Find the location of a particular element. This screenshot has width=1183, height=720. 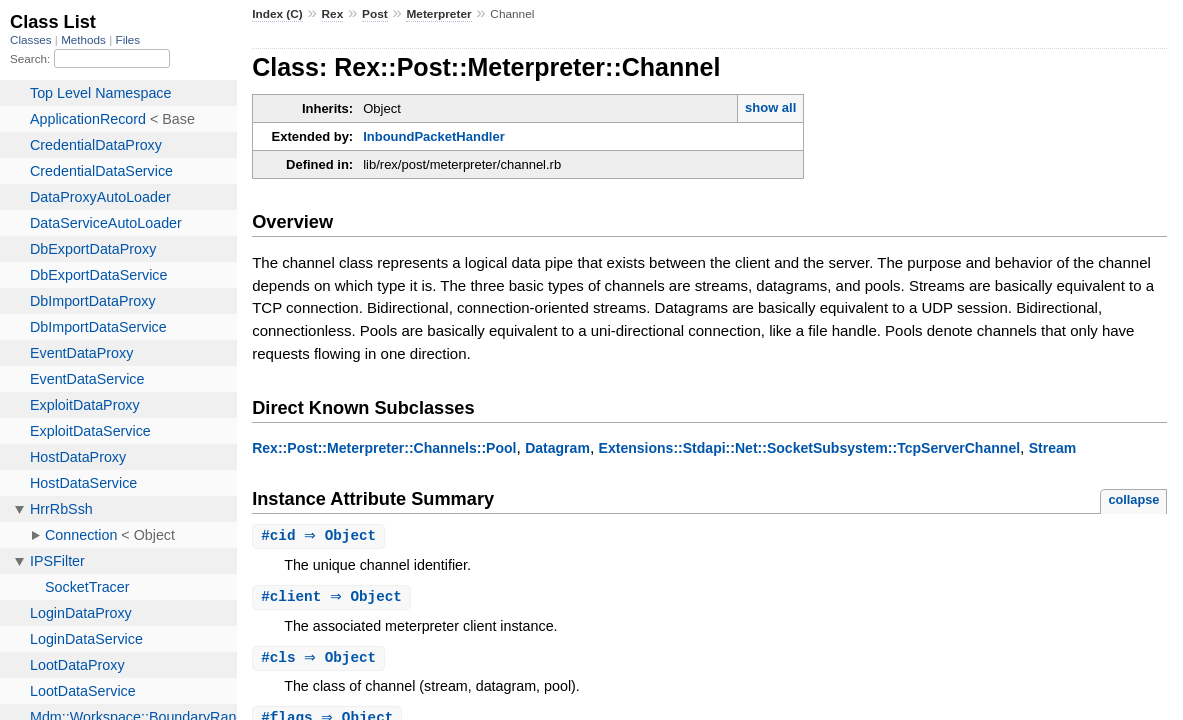

Rex is located at coordinates (333, 14).